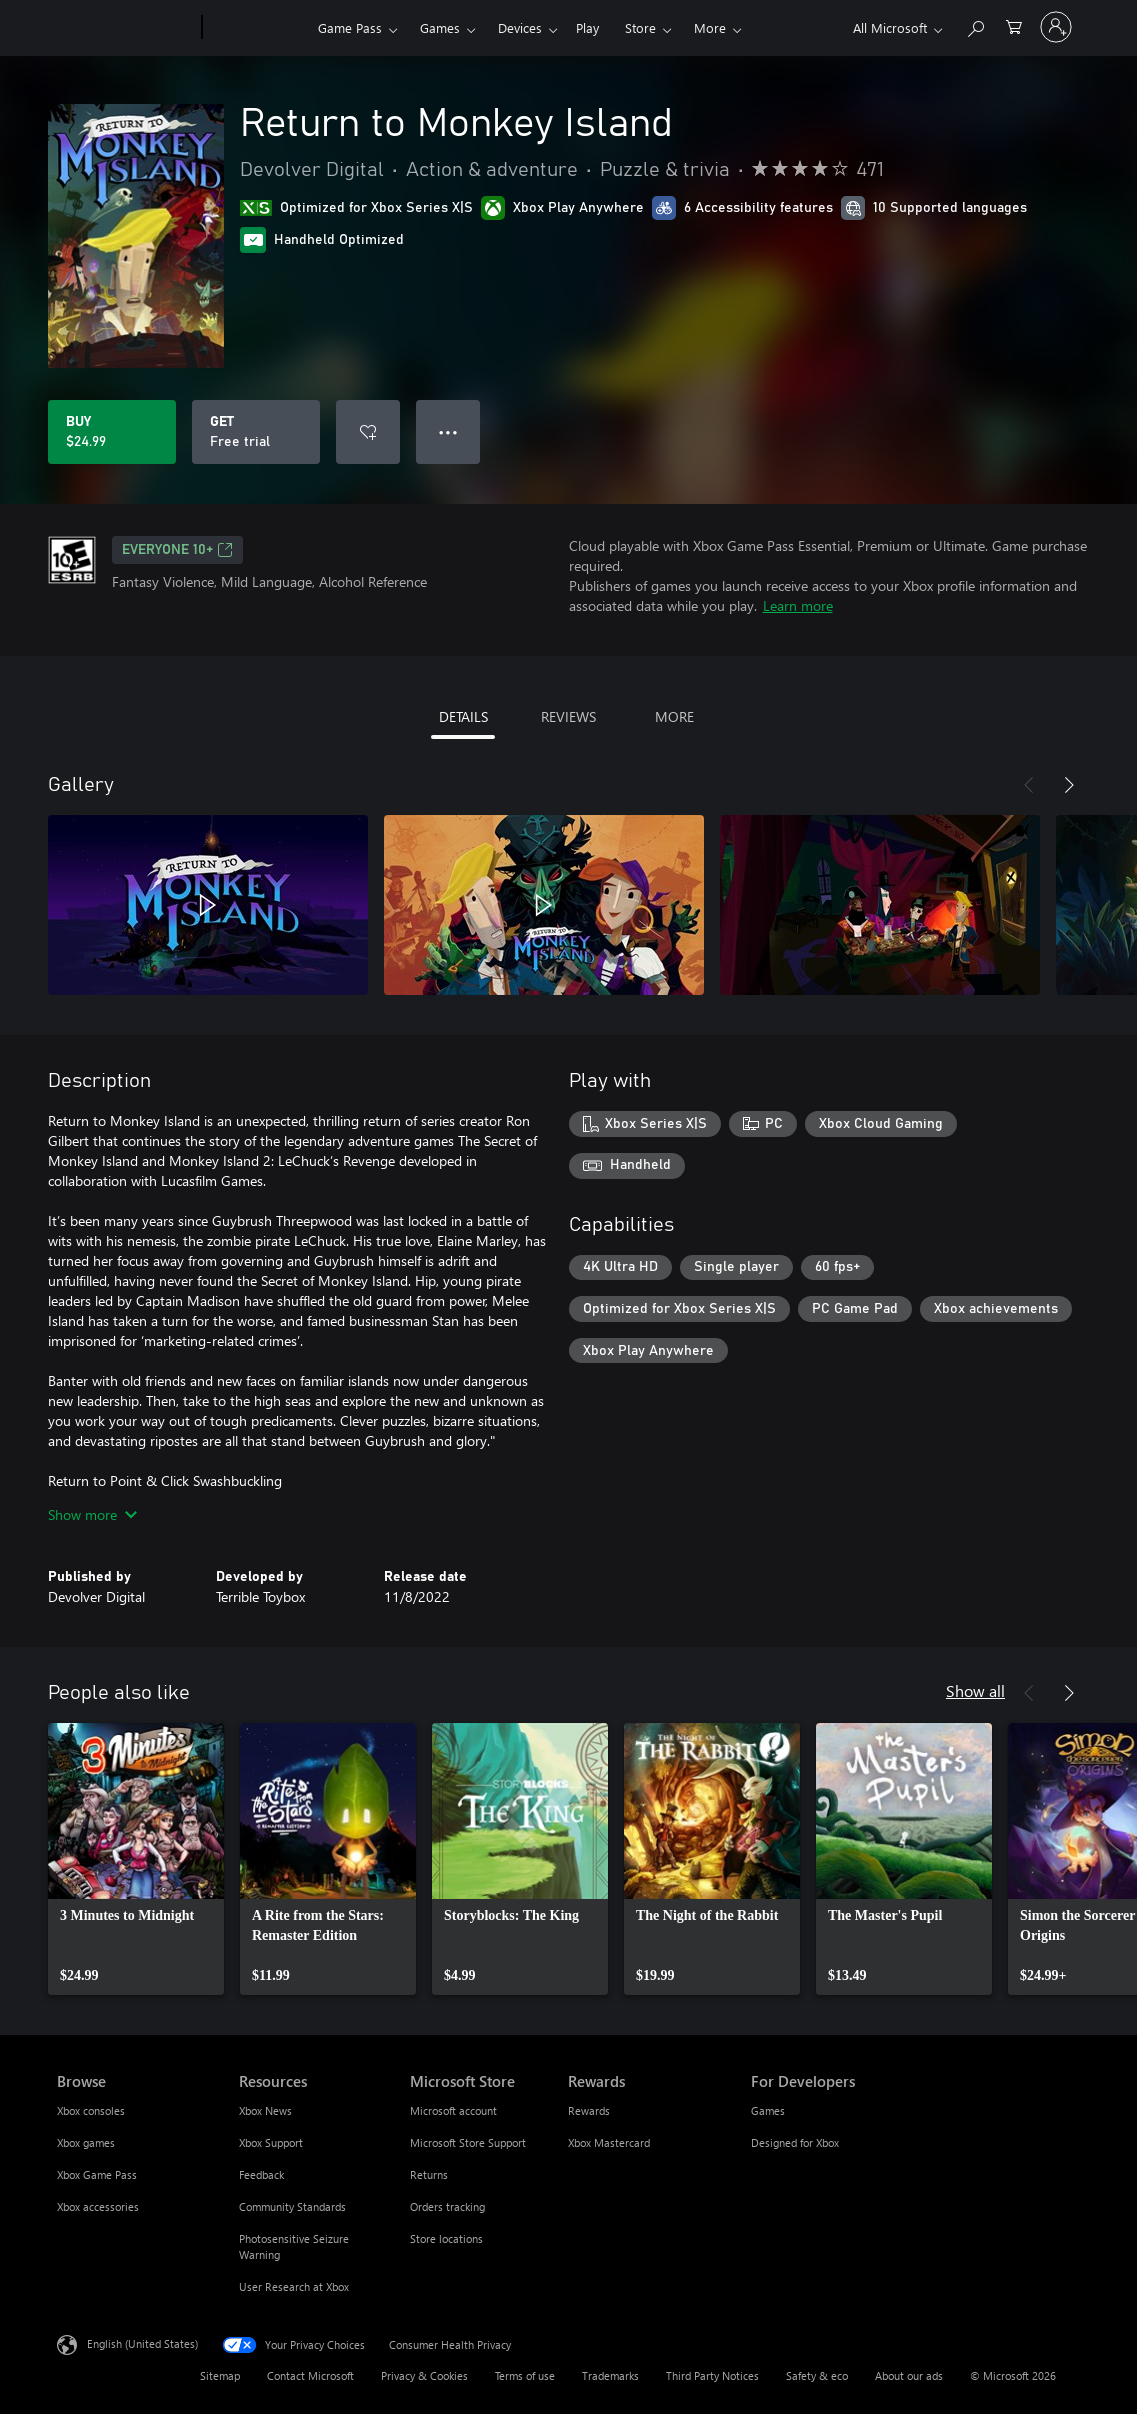 The width and height of the screenshot is (1137, 2414). I want to click on Learn more, so click(798, 605).